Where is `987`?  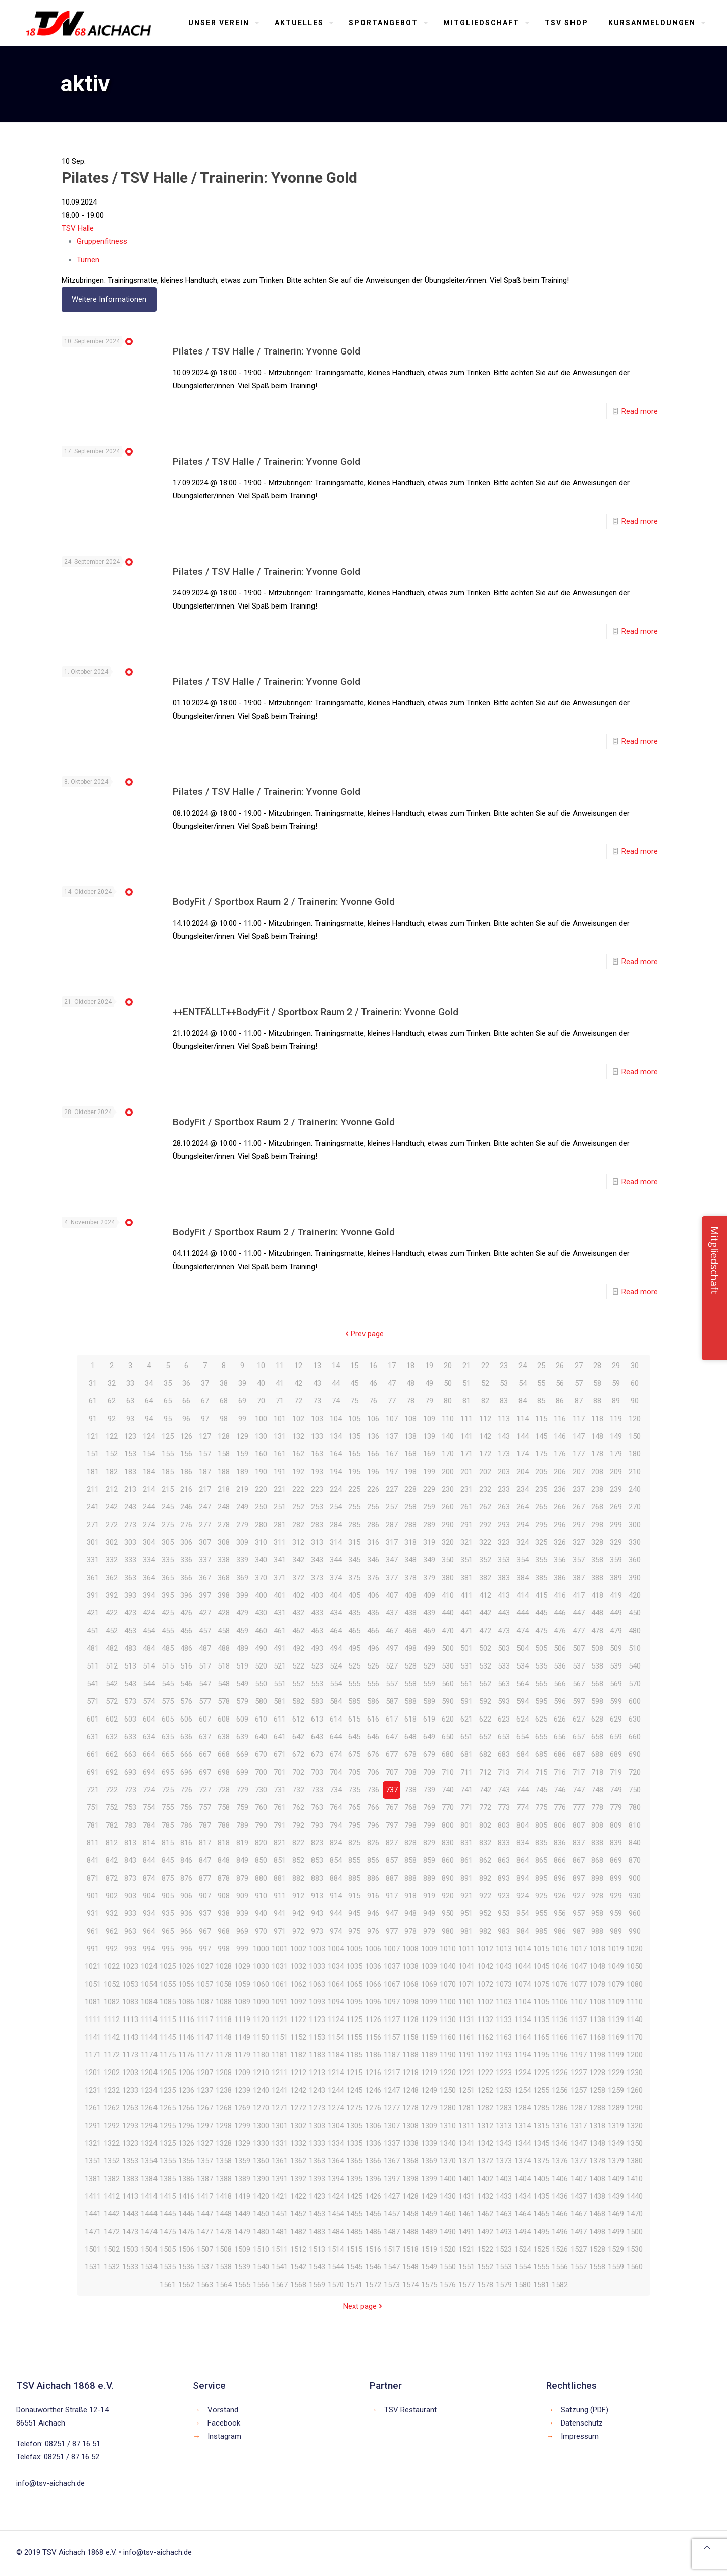
987 is located at coordinates (579, 1931).